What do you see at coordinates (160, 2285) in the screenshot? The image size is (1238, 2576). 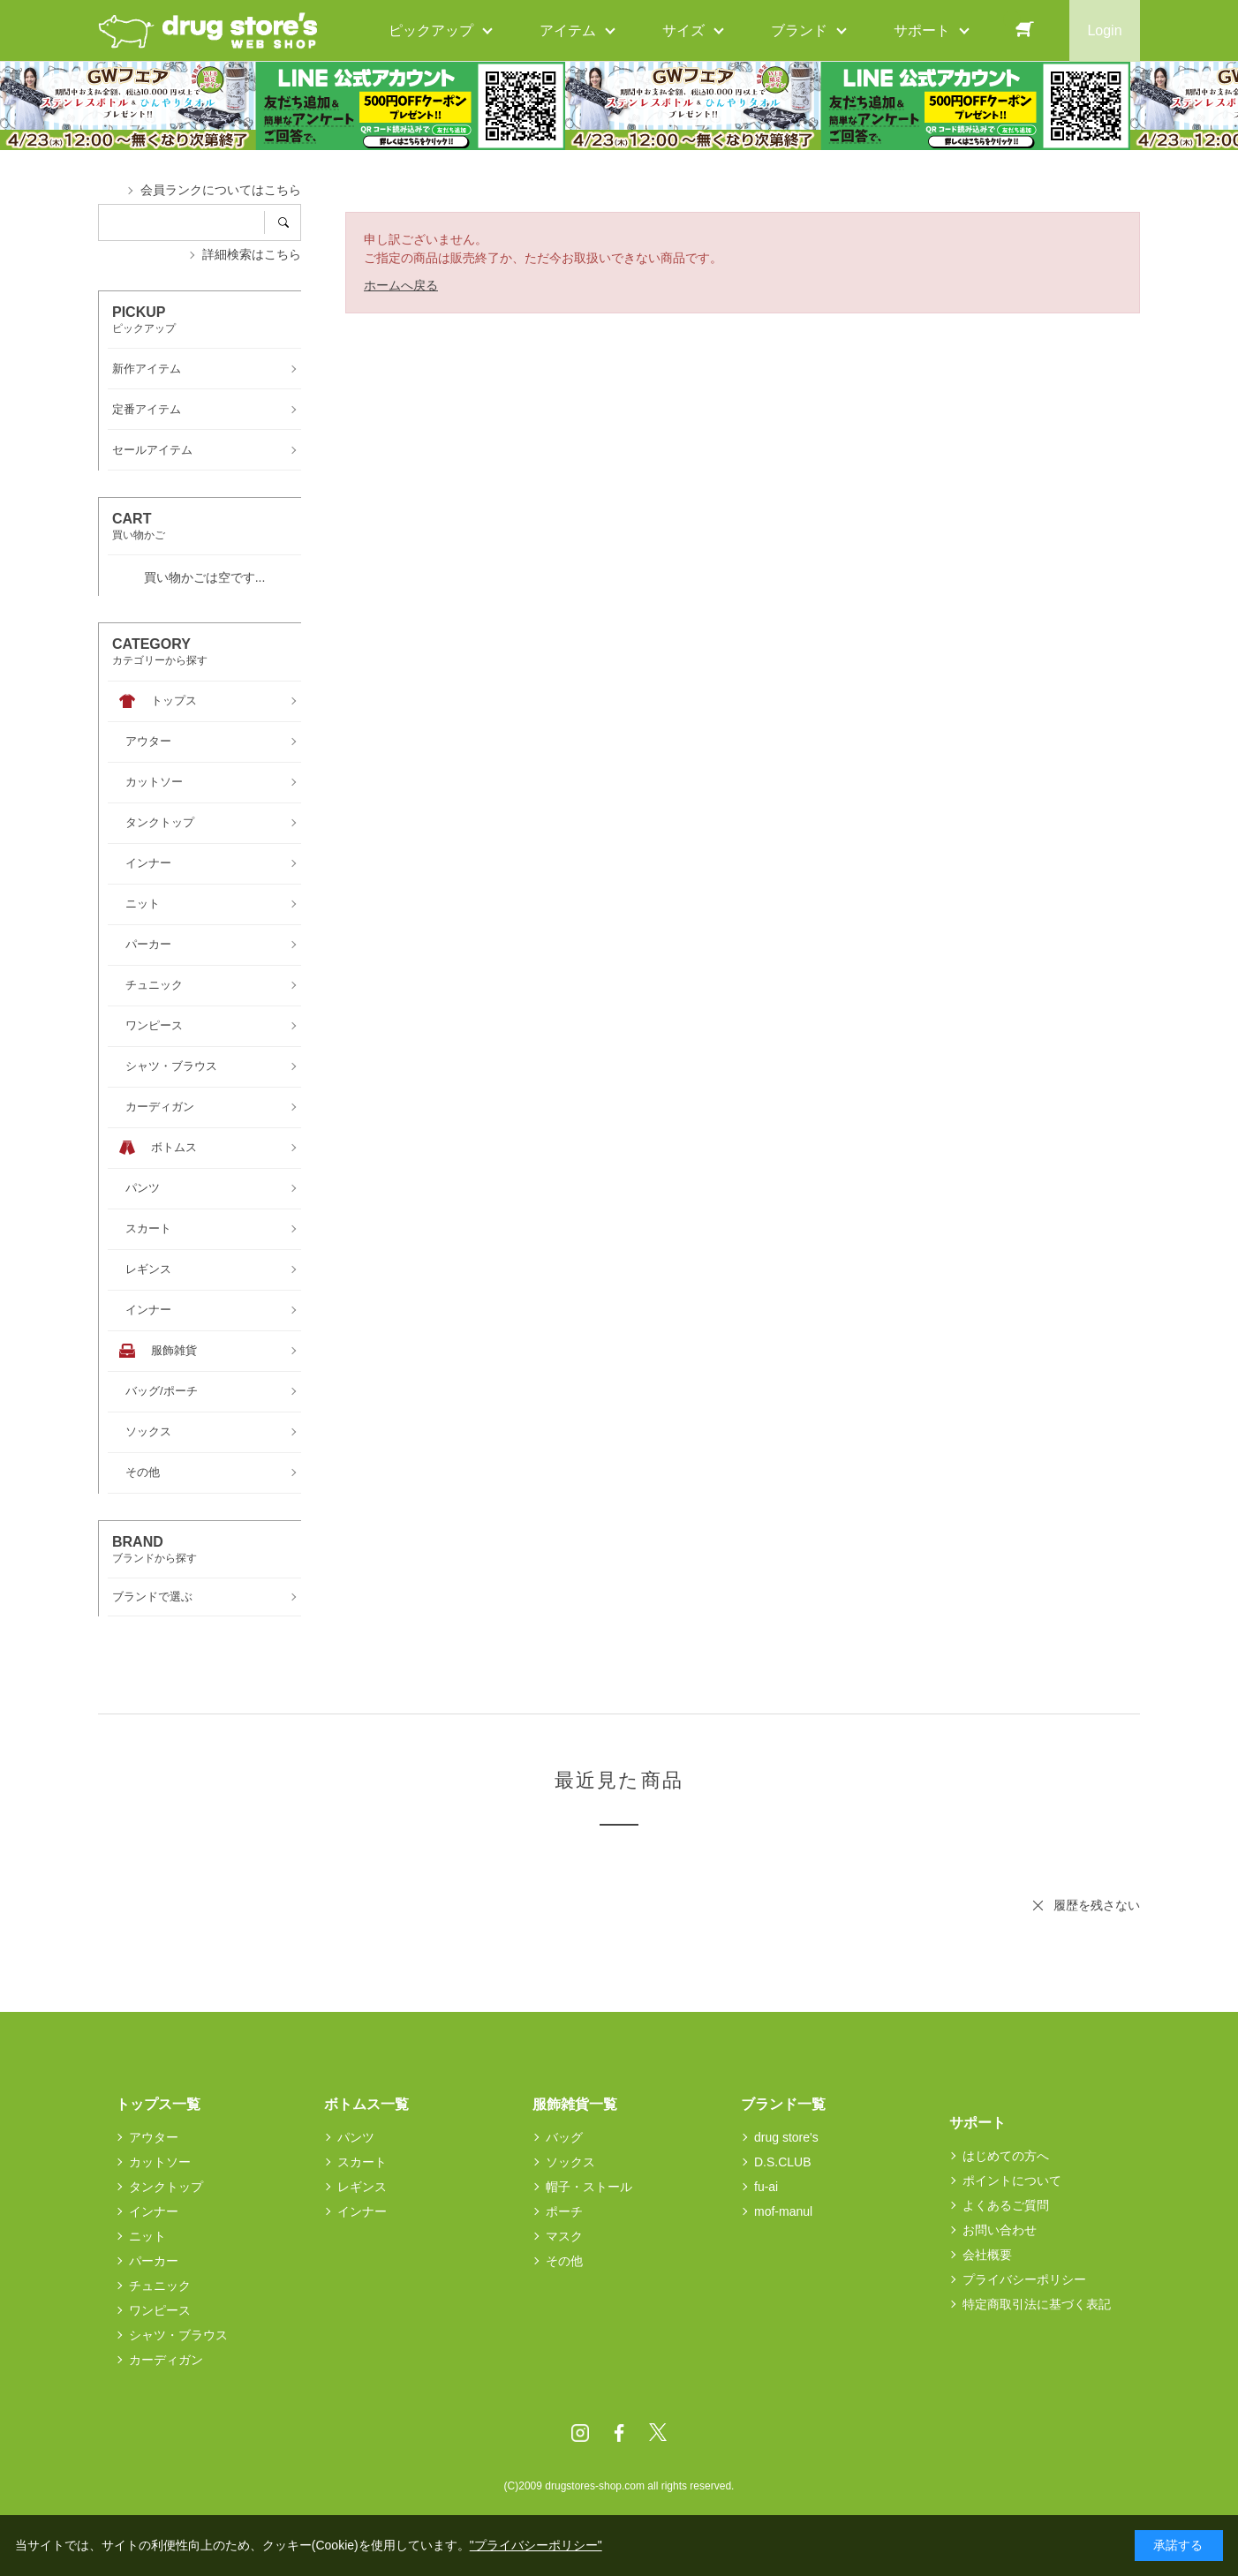 I see `チュニック` at bounding box center [160, 2285].